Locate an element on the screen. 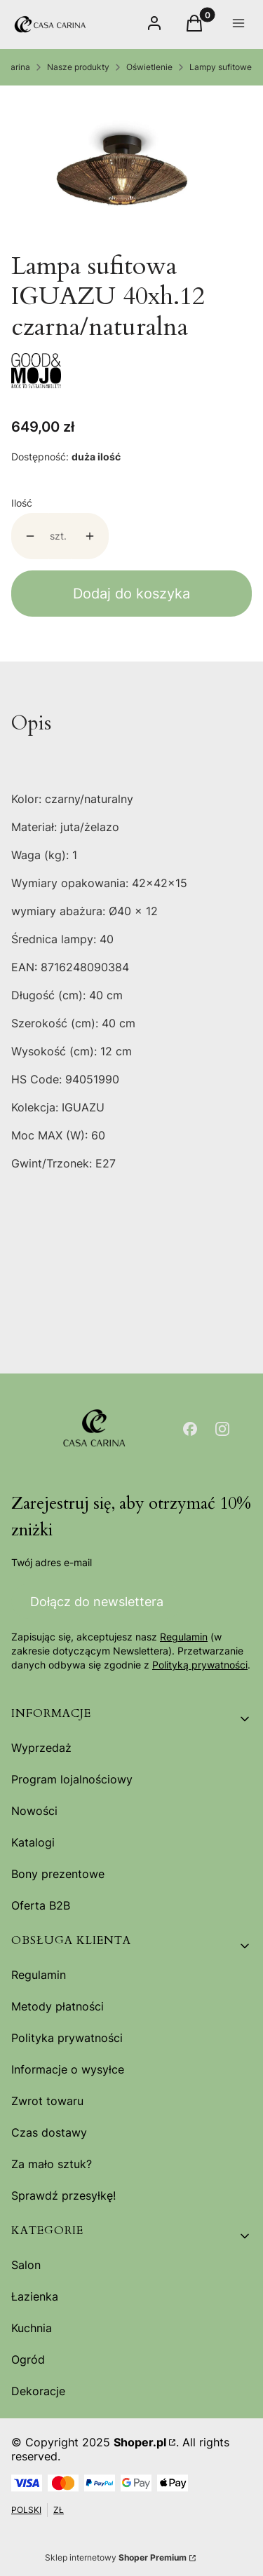 This screenshot has height=2576, width=263. Metody płatności is located at coordinates (57, 2006).